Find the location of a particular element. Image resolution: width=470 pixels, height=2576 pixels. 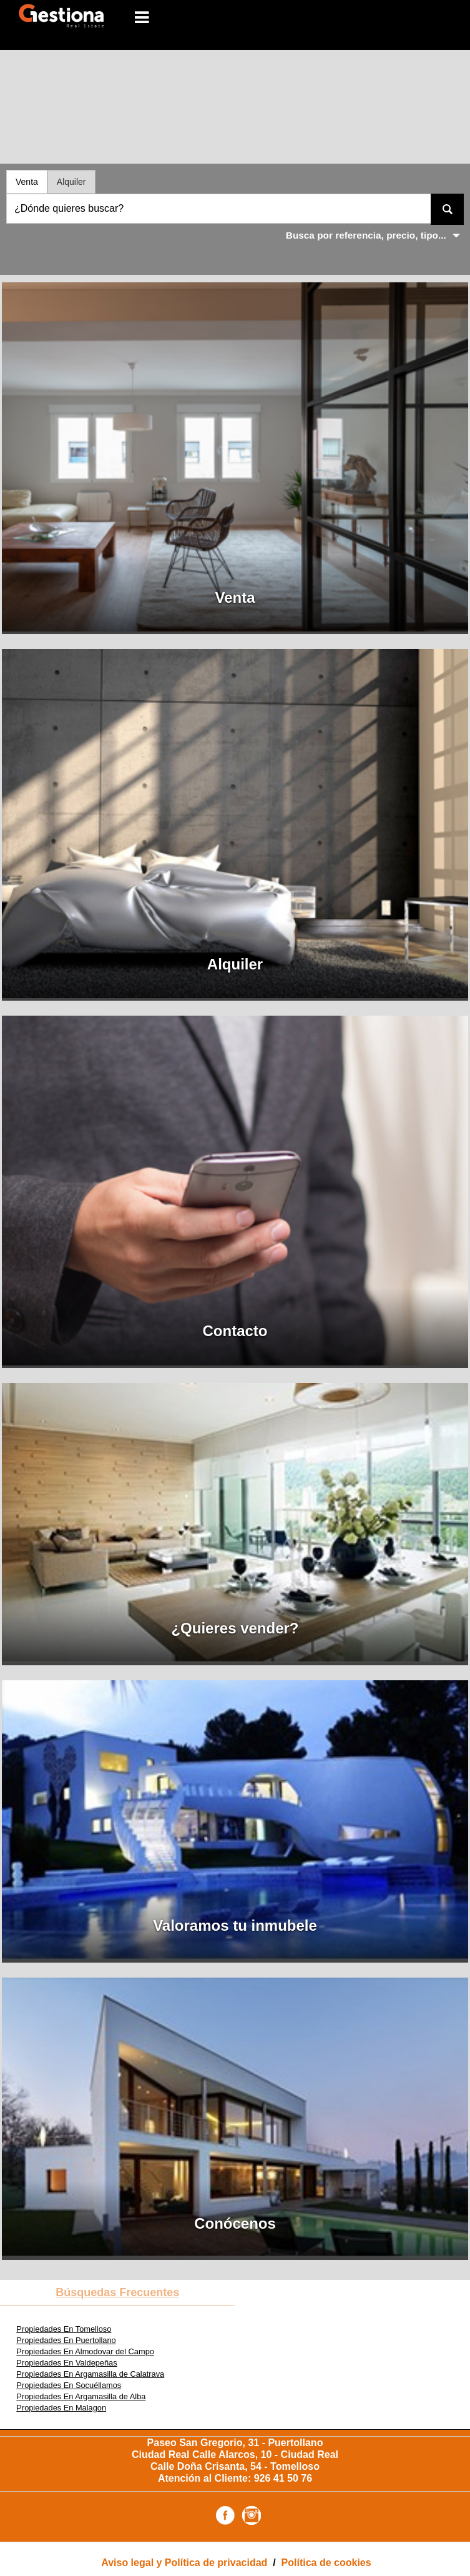

Propiedades En Tomelloso is located at coordinates (63, 2329).